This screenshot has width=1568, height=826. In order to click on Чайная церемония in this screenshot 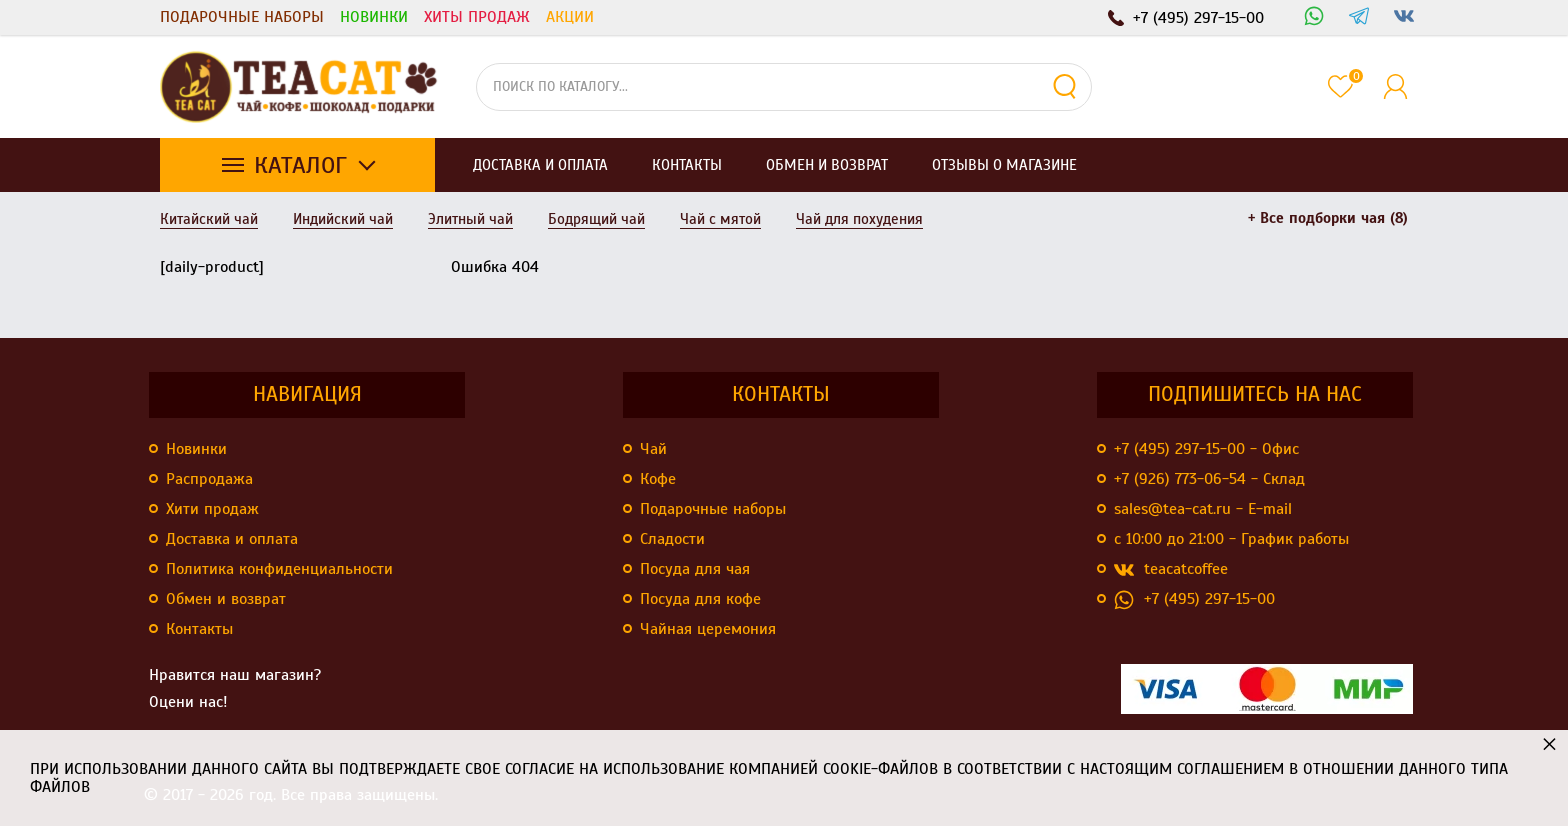, I will do `click(708, 629)`.